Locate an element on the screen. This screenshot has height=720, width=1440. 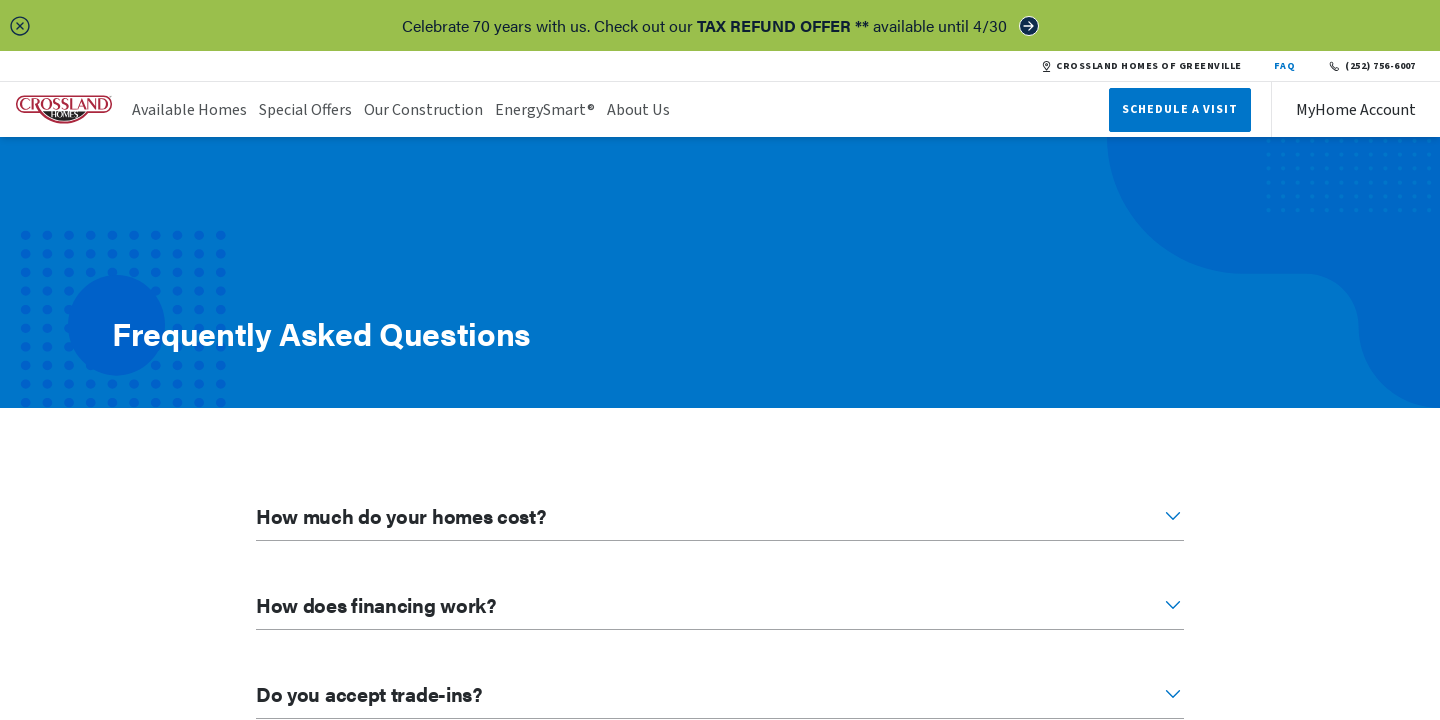
Available Homes is located at coordinates (189, 110).